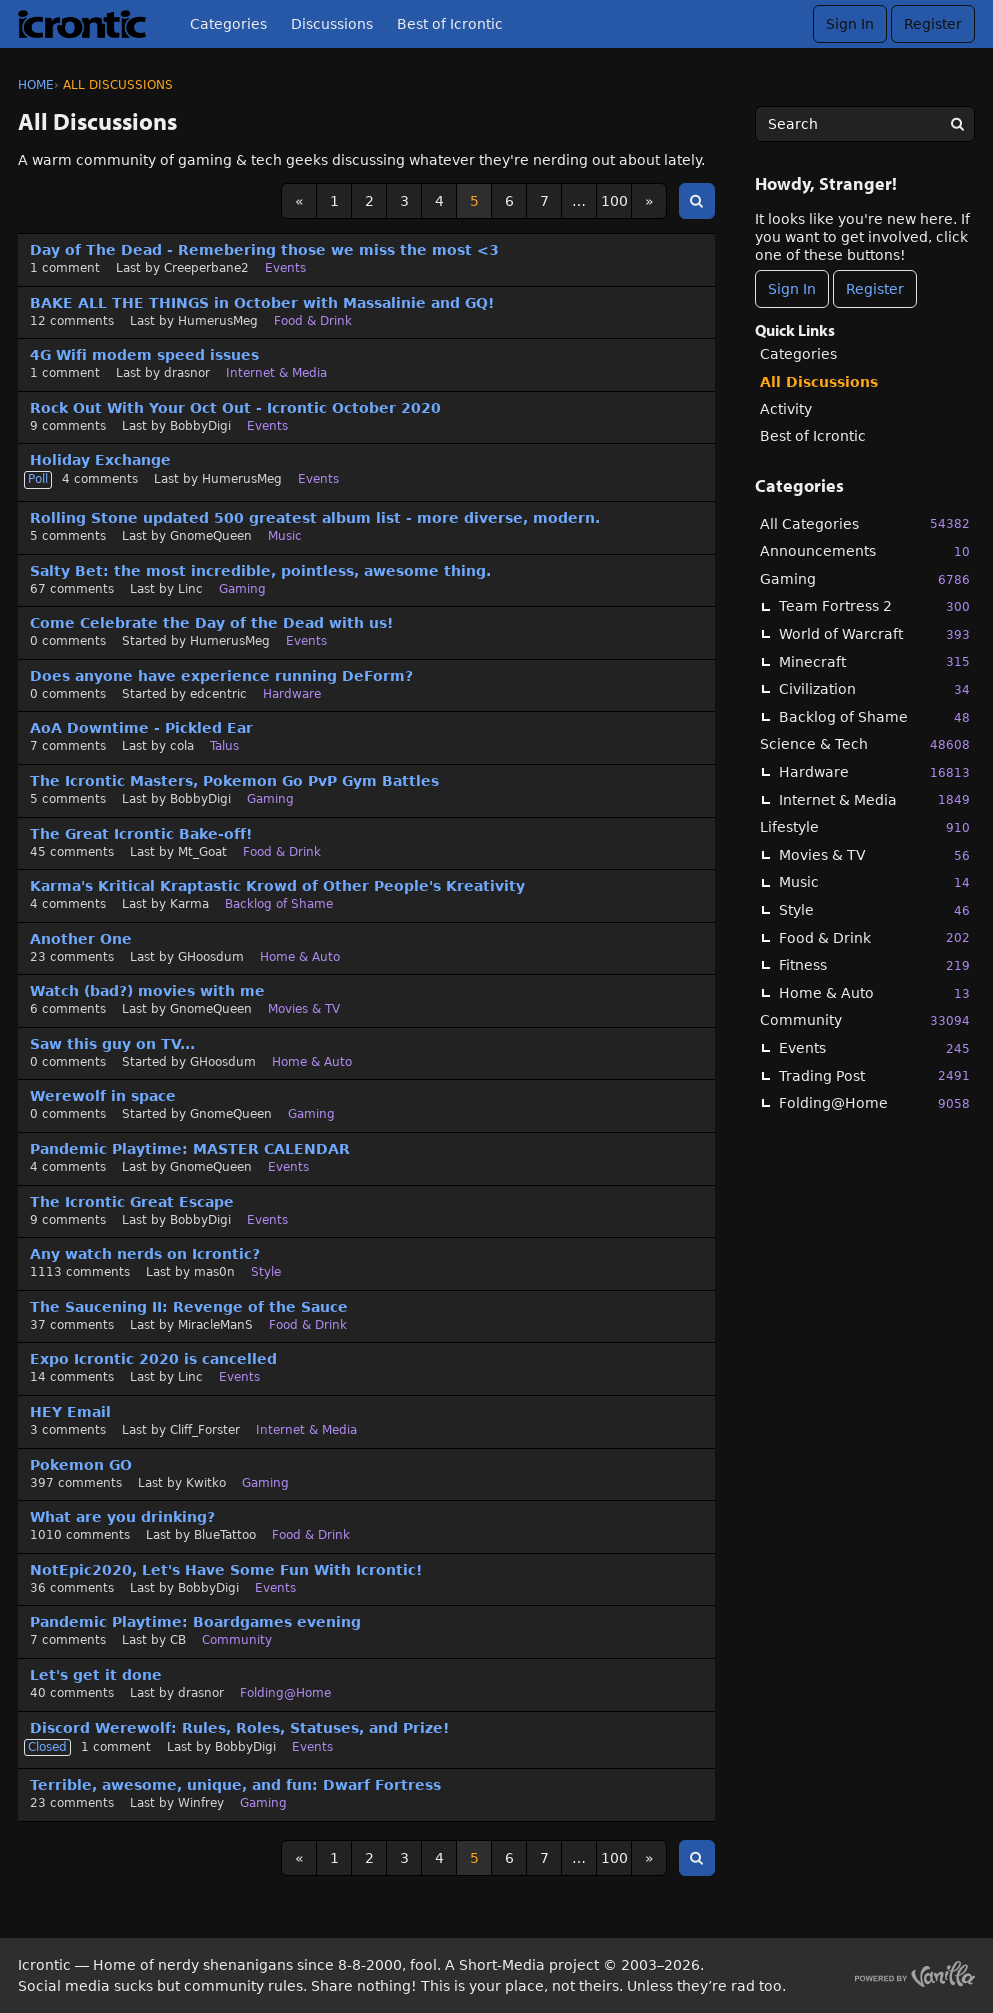 The image size is (993, 2013). Describe the element at coordinates (189, 904) in the screenshot. I see `Karma` at that location.